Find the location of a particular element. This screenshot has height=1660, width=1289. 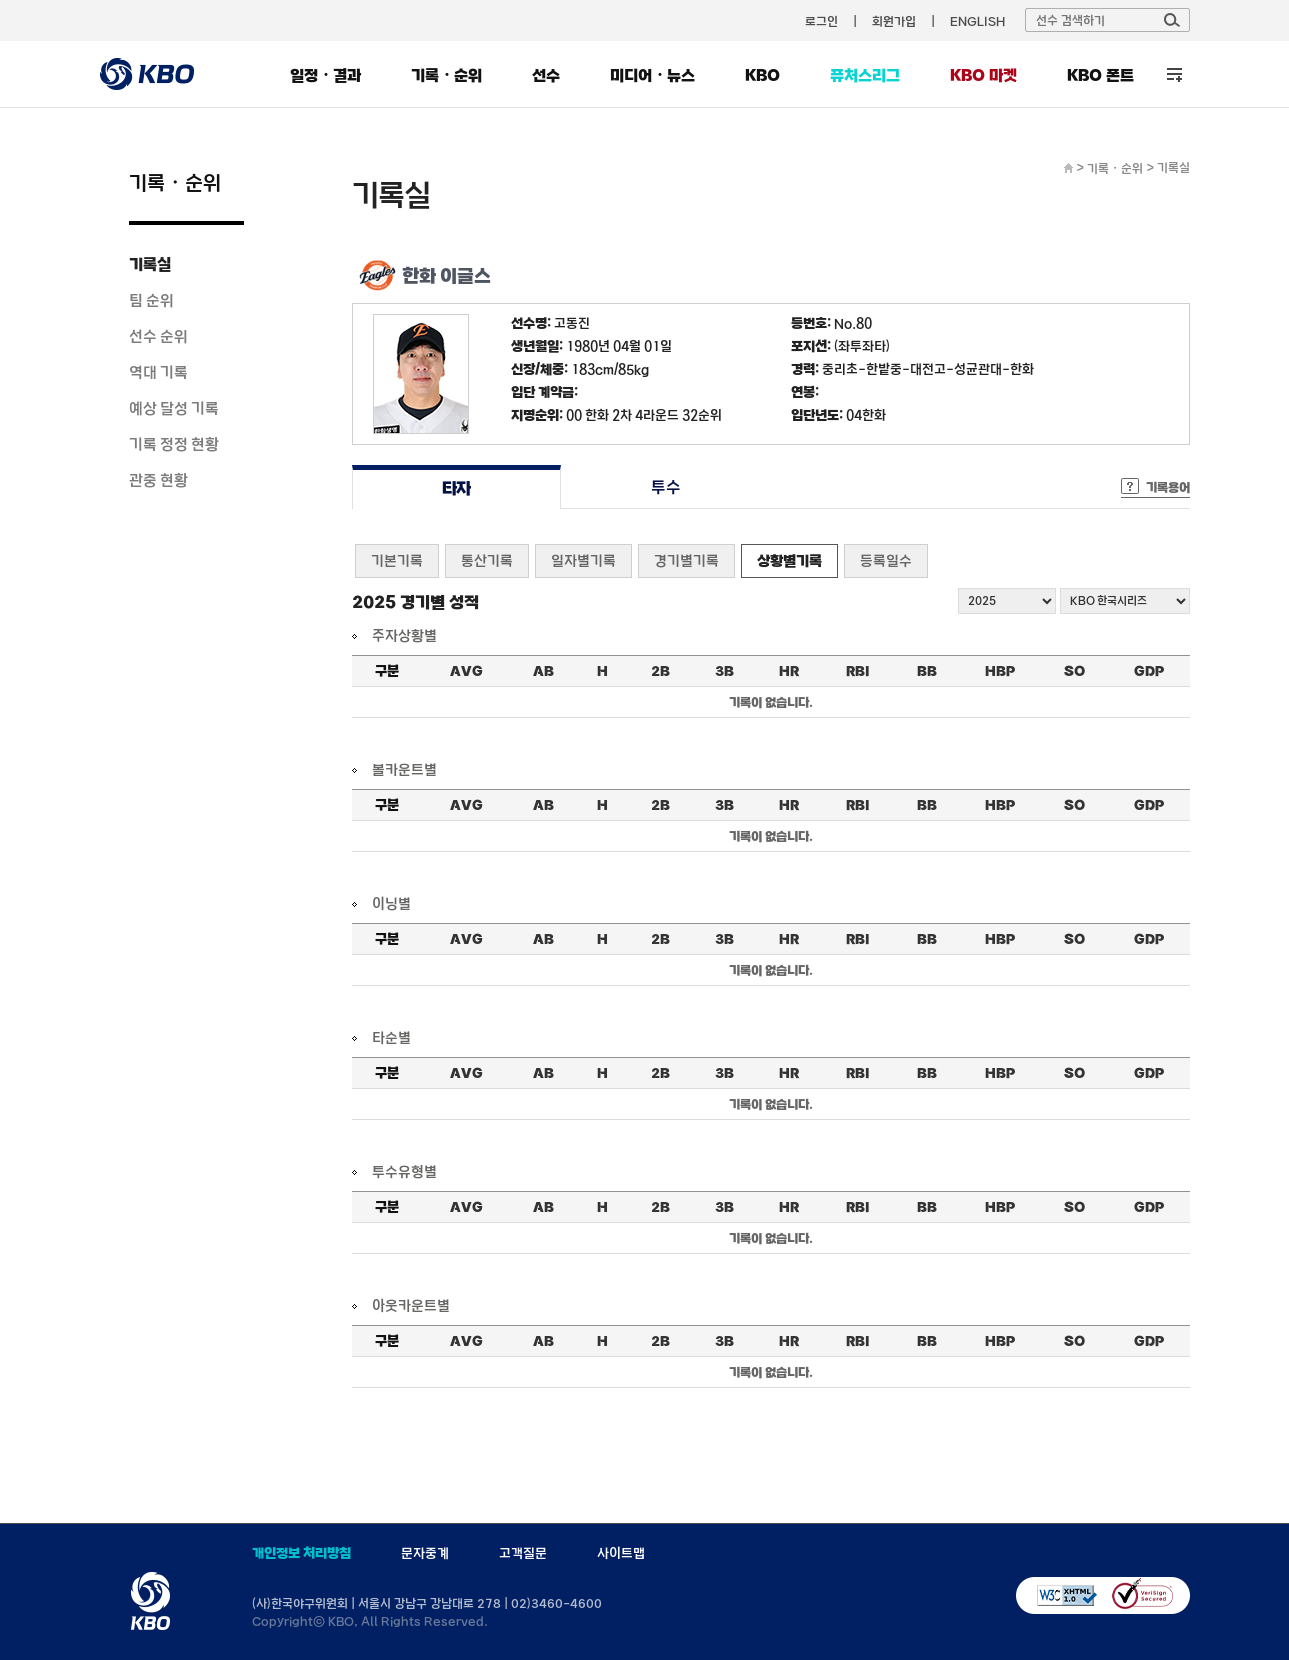

관중 현황 is located at coordinates (158, 480).